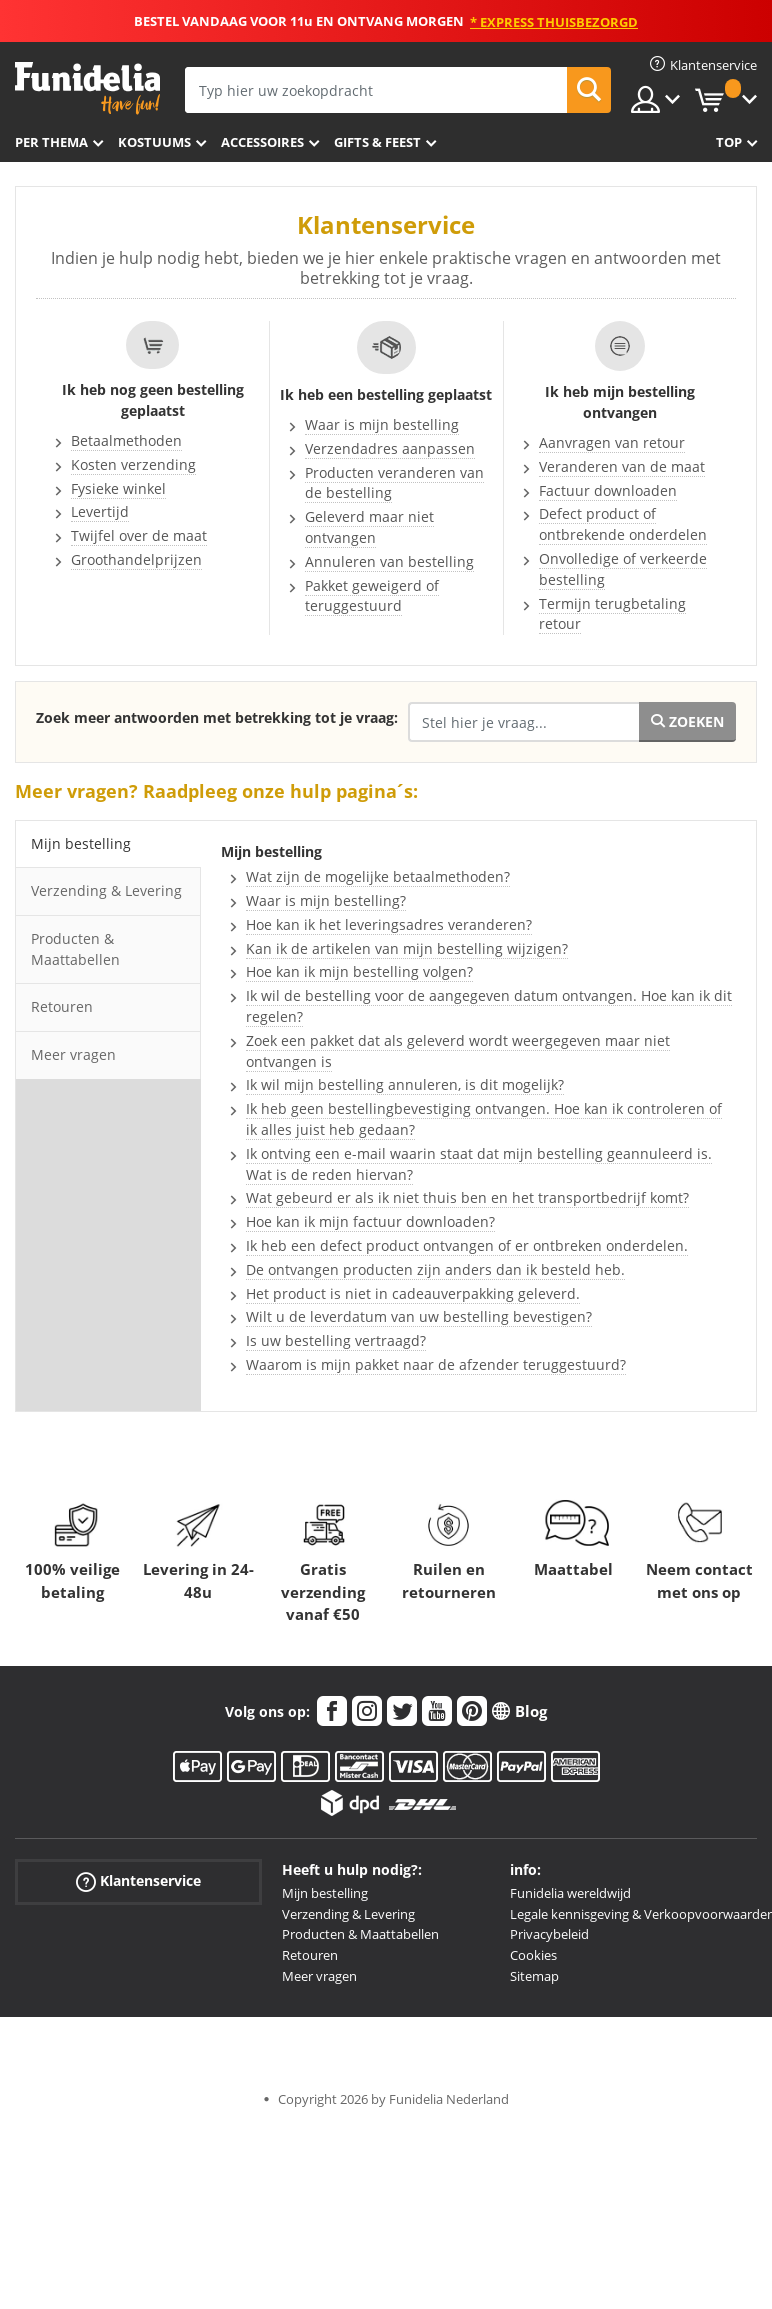  I want to click on Sitemap, so click(534, 1976).